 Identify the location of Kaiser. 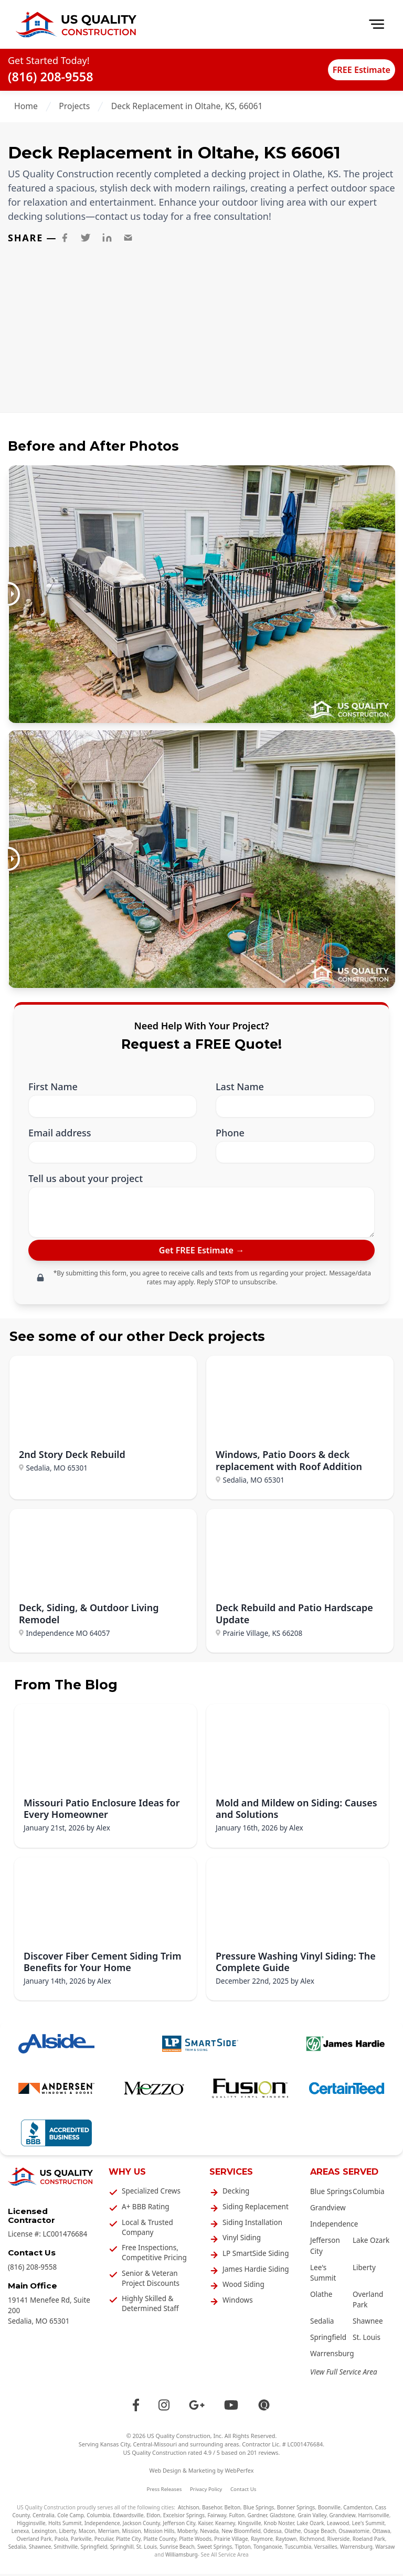
(205, 2525).